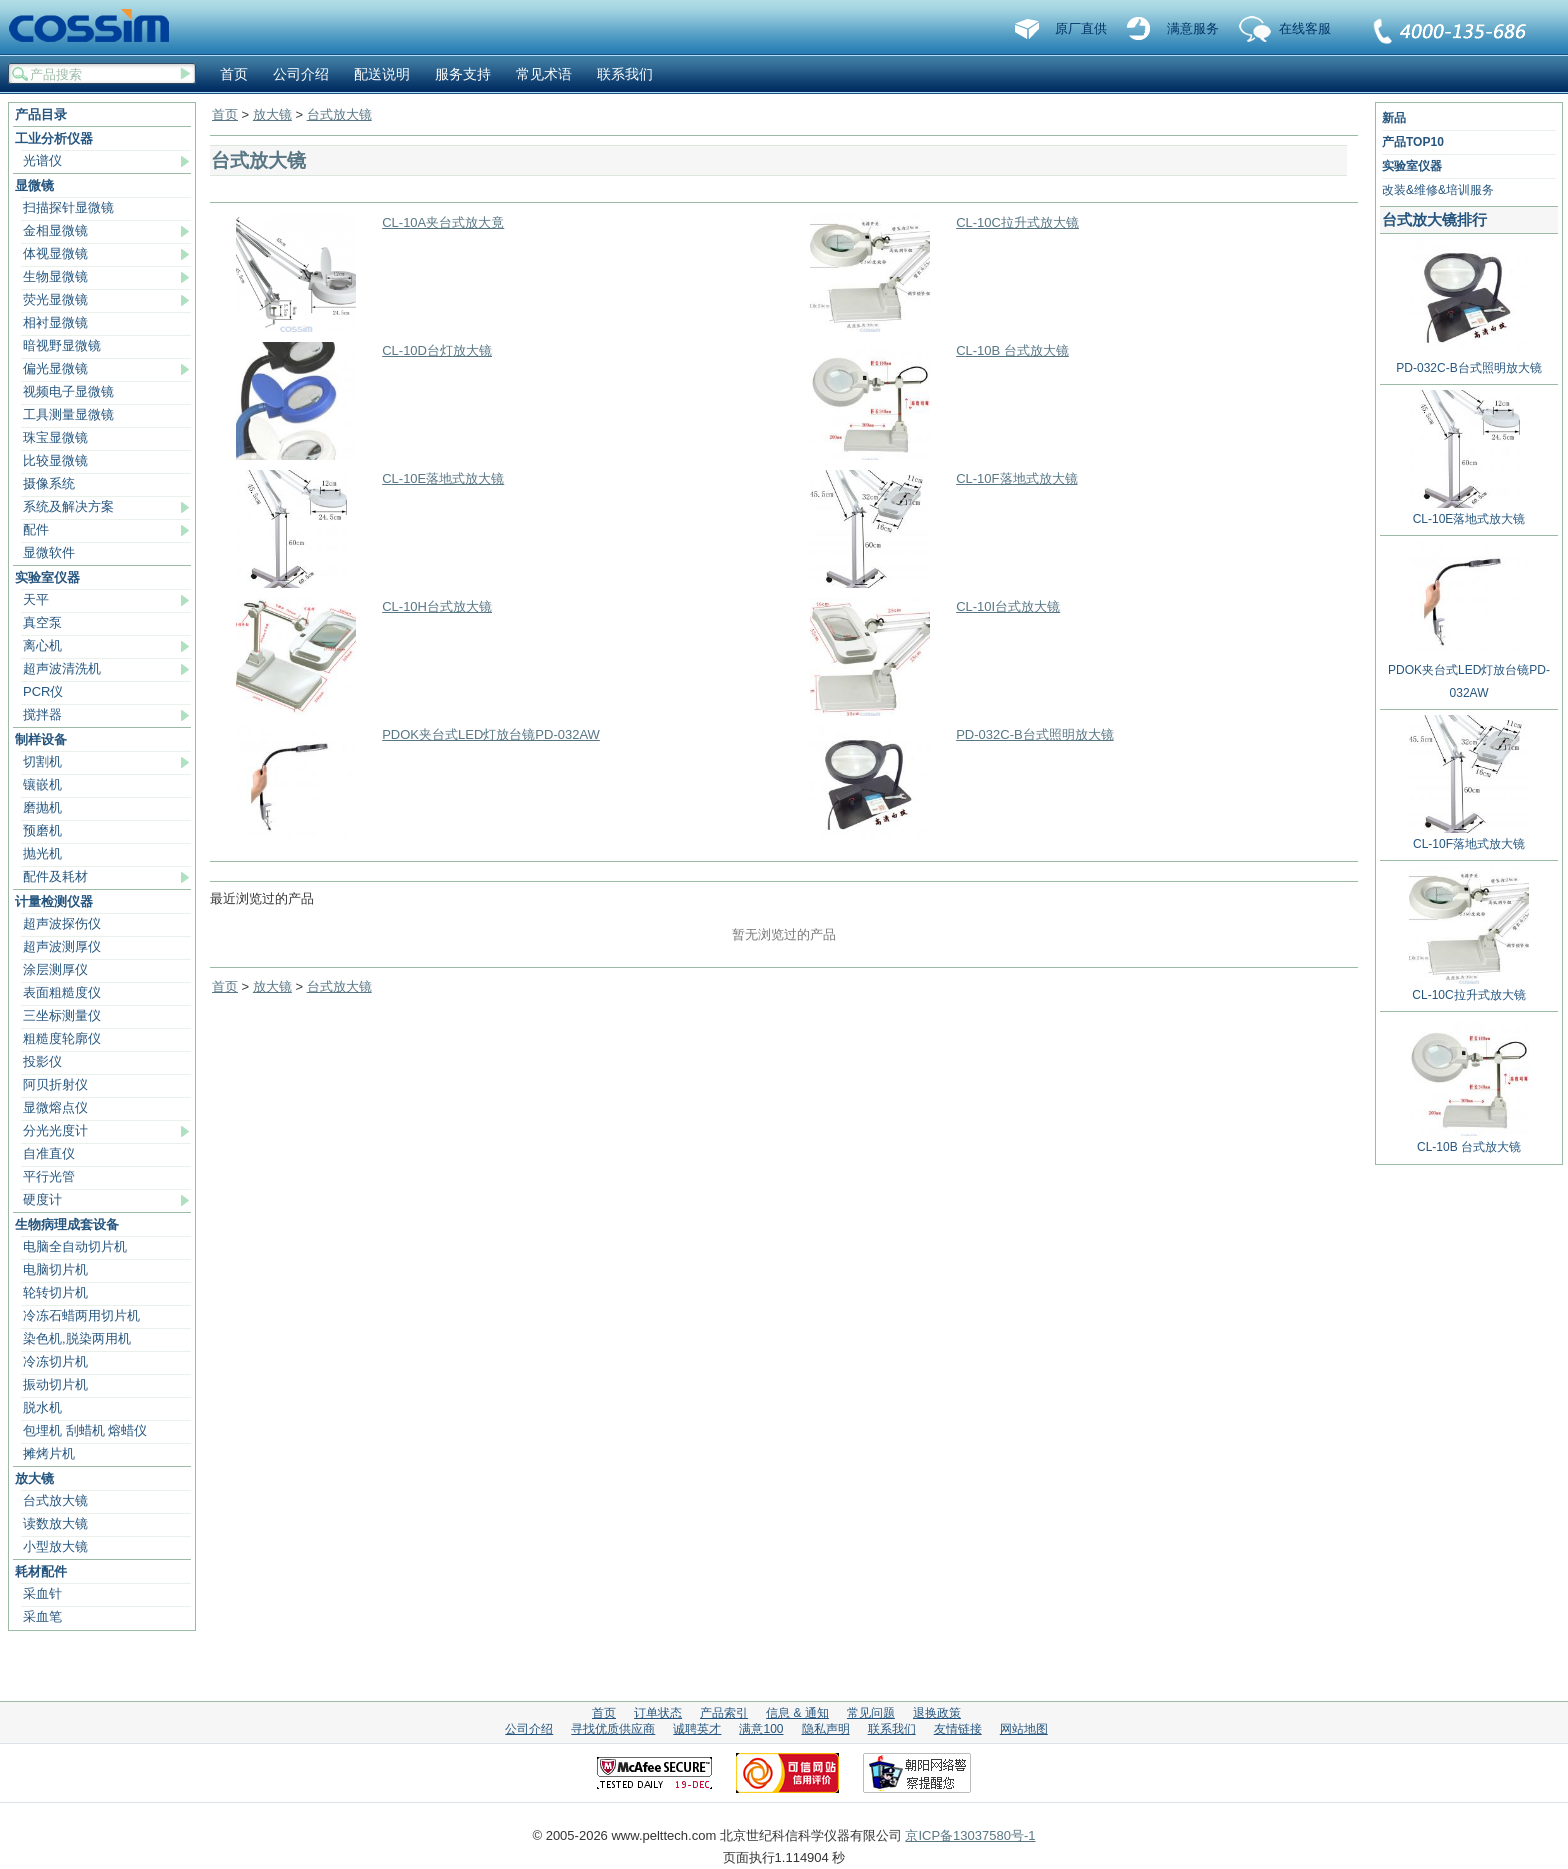 The width and height of the screenshot is (1568, 1869). I want to click on 平行光管, so click(49, 1176).